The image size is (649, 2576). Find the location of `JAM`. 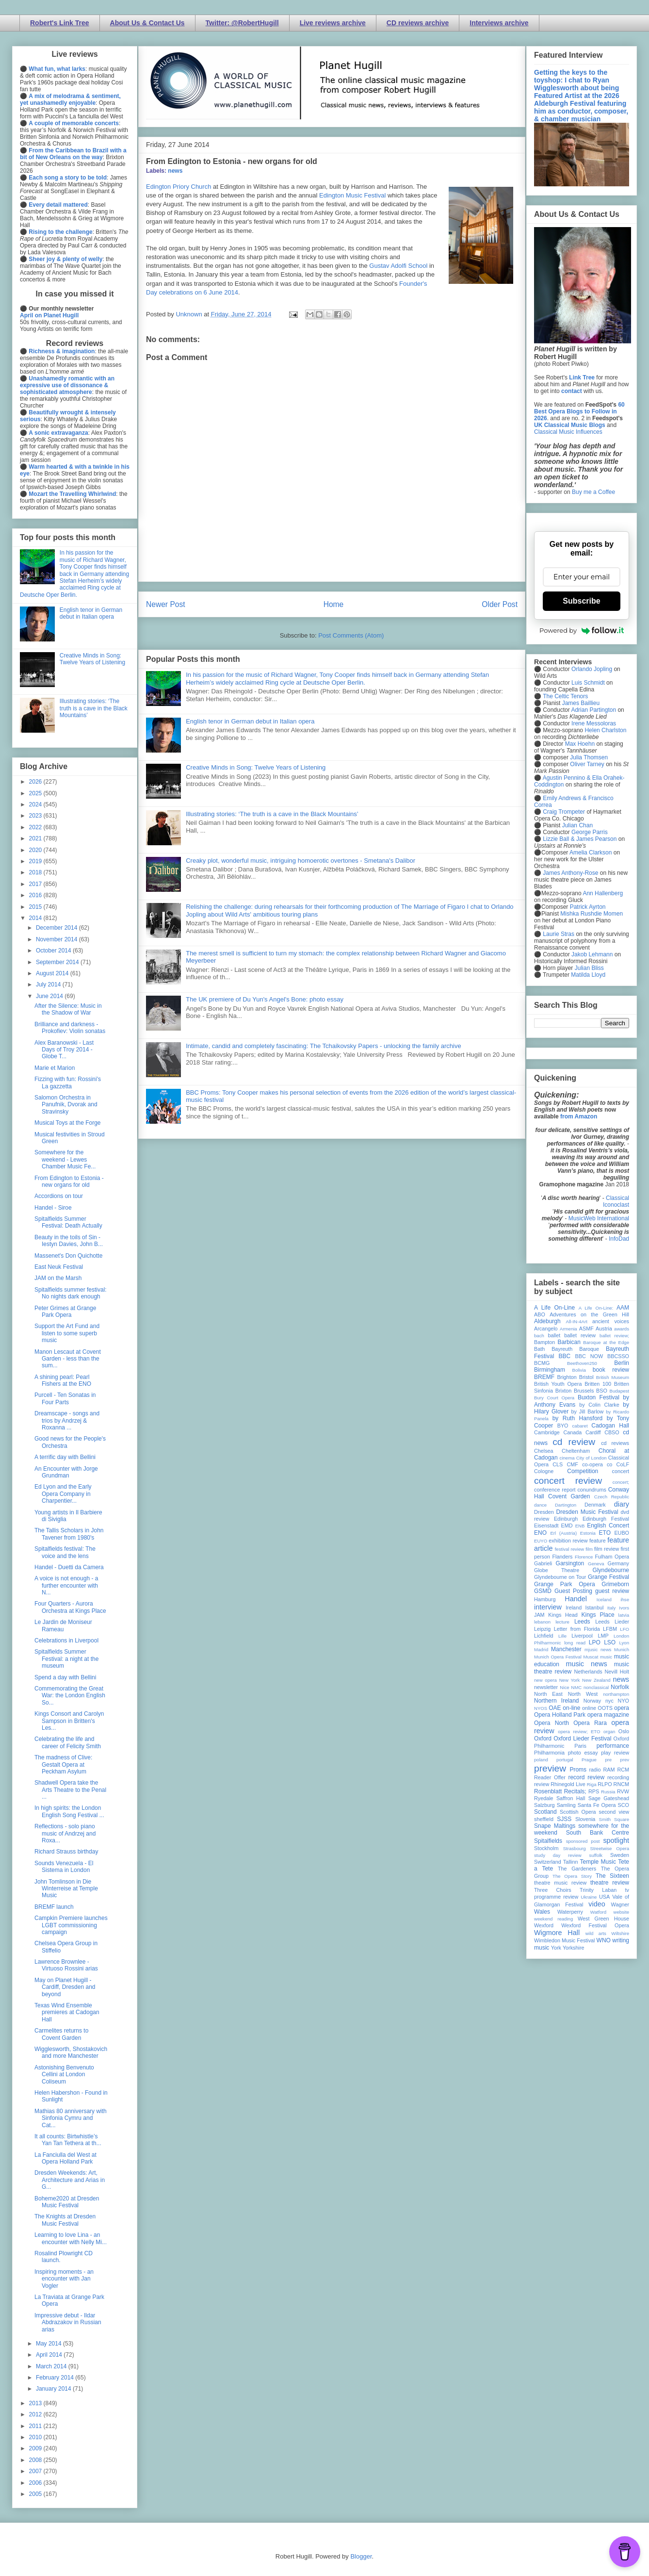

JAM is located at coordinates (539, 1615).